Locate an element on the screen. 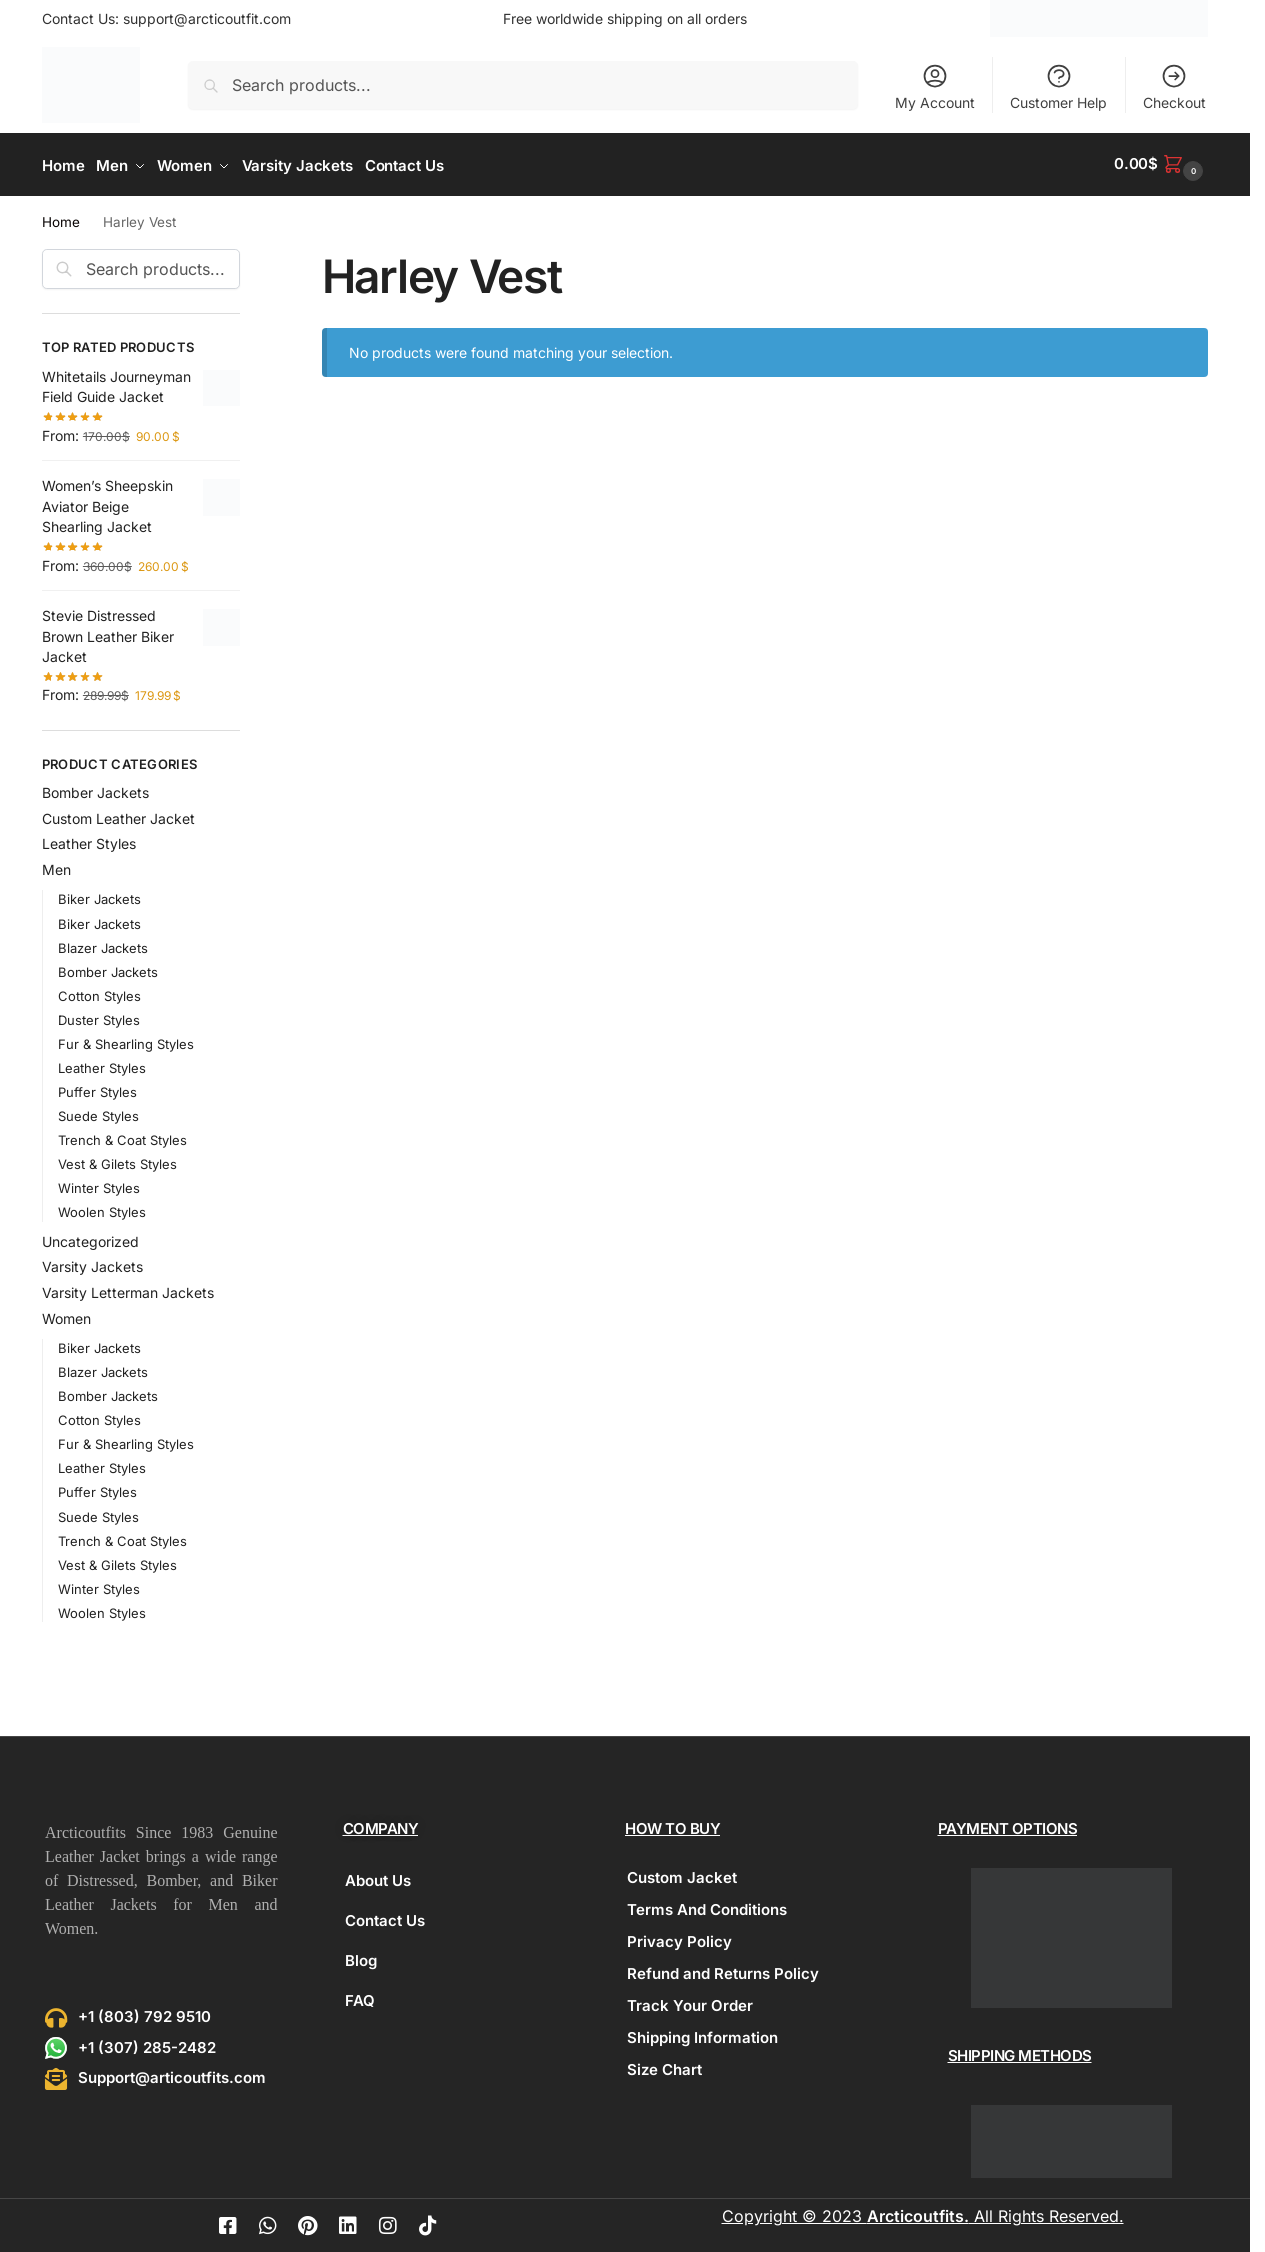 The height and width of the screenshot is (2252, 1265). About Us is located at coordinates (378, 1877).